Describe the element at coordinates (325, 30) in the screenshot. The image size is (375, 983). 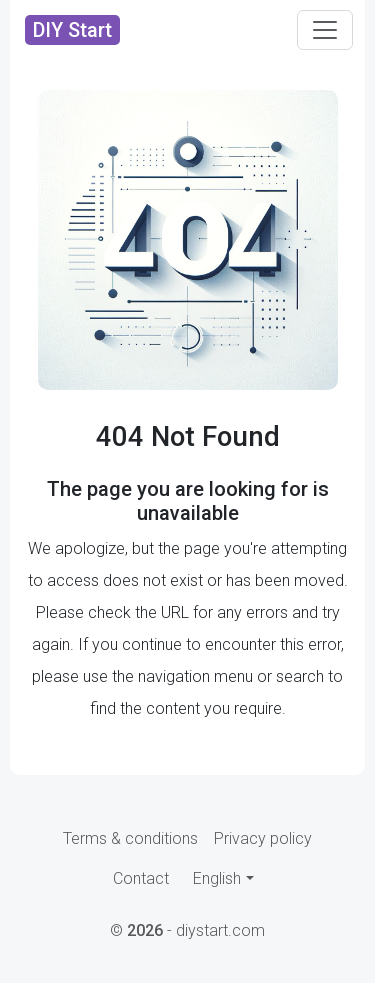
I see `[Toggle navigation]` at that location.